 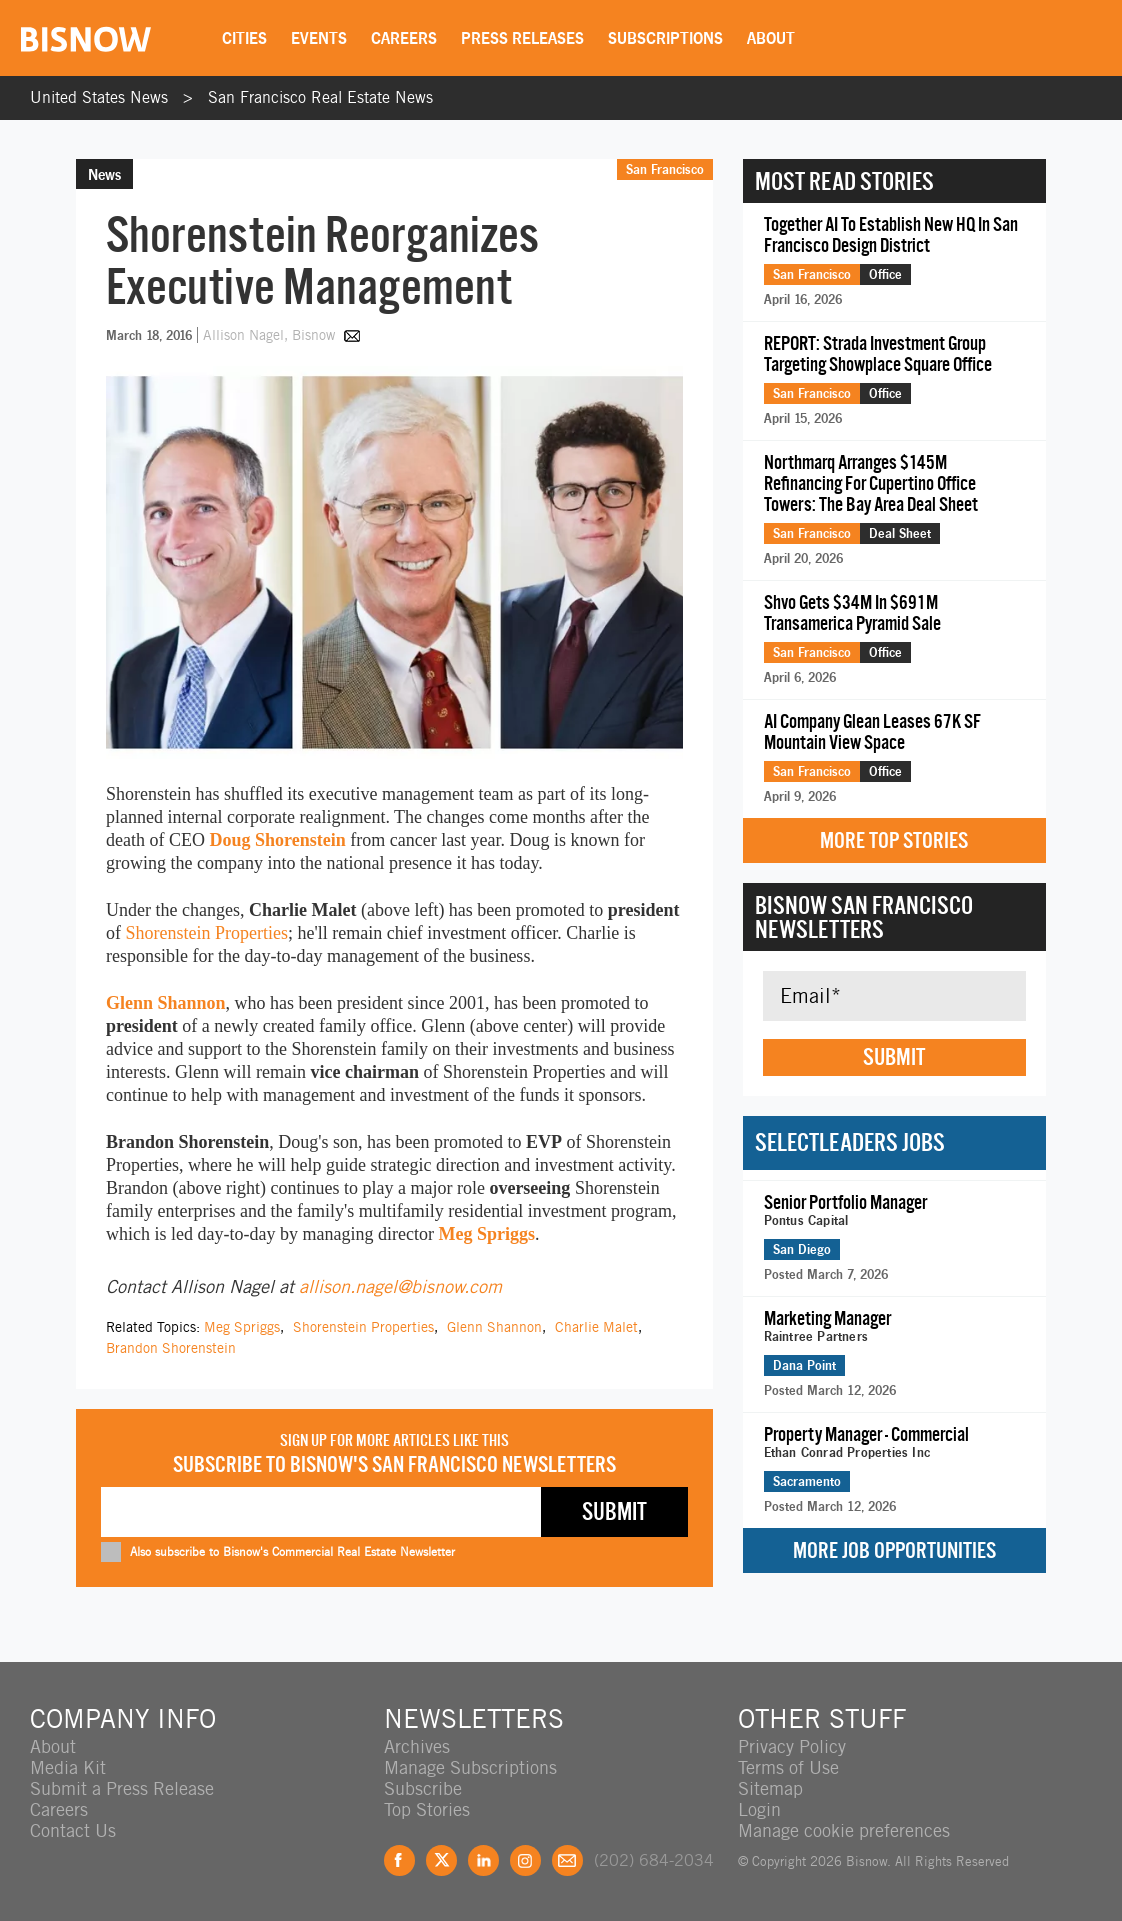 What do you see at coordinates (894, 840) in the screenshot?
I see `More Top Stories` at bounding box center [894, 840].